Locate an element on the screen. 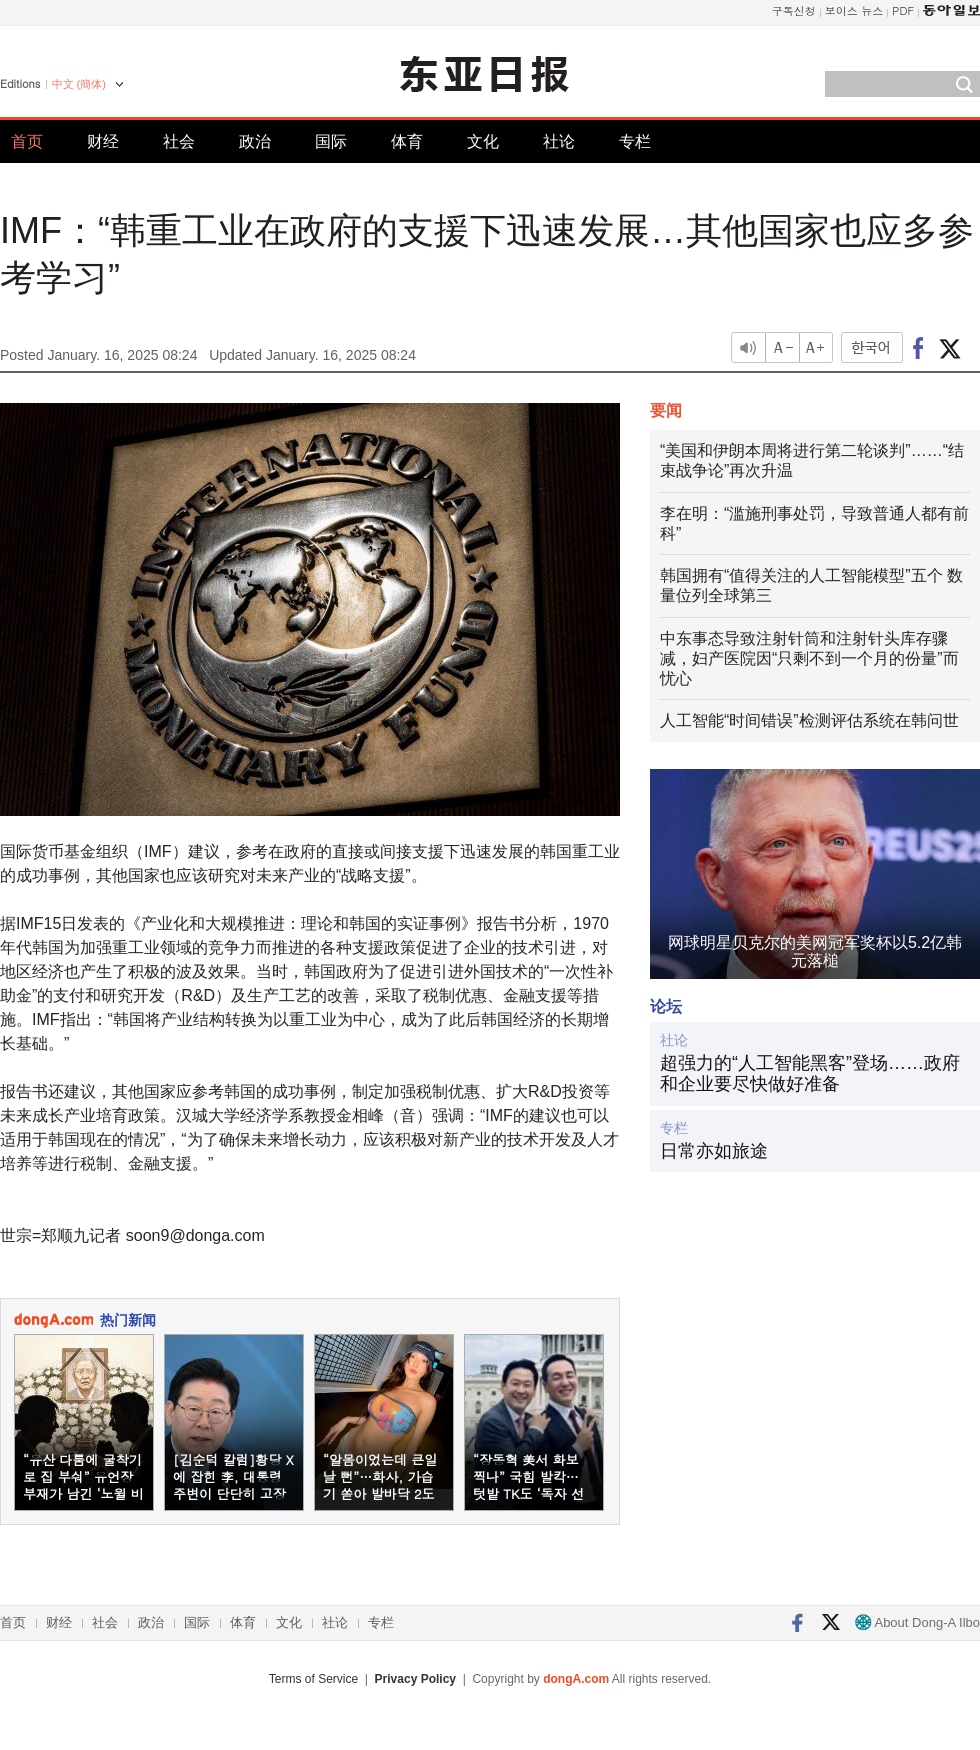 The image size is (980, 1750). 政治 is located at coordinates (255, 141).